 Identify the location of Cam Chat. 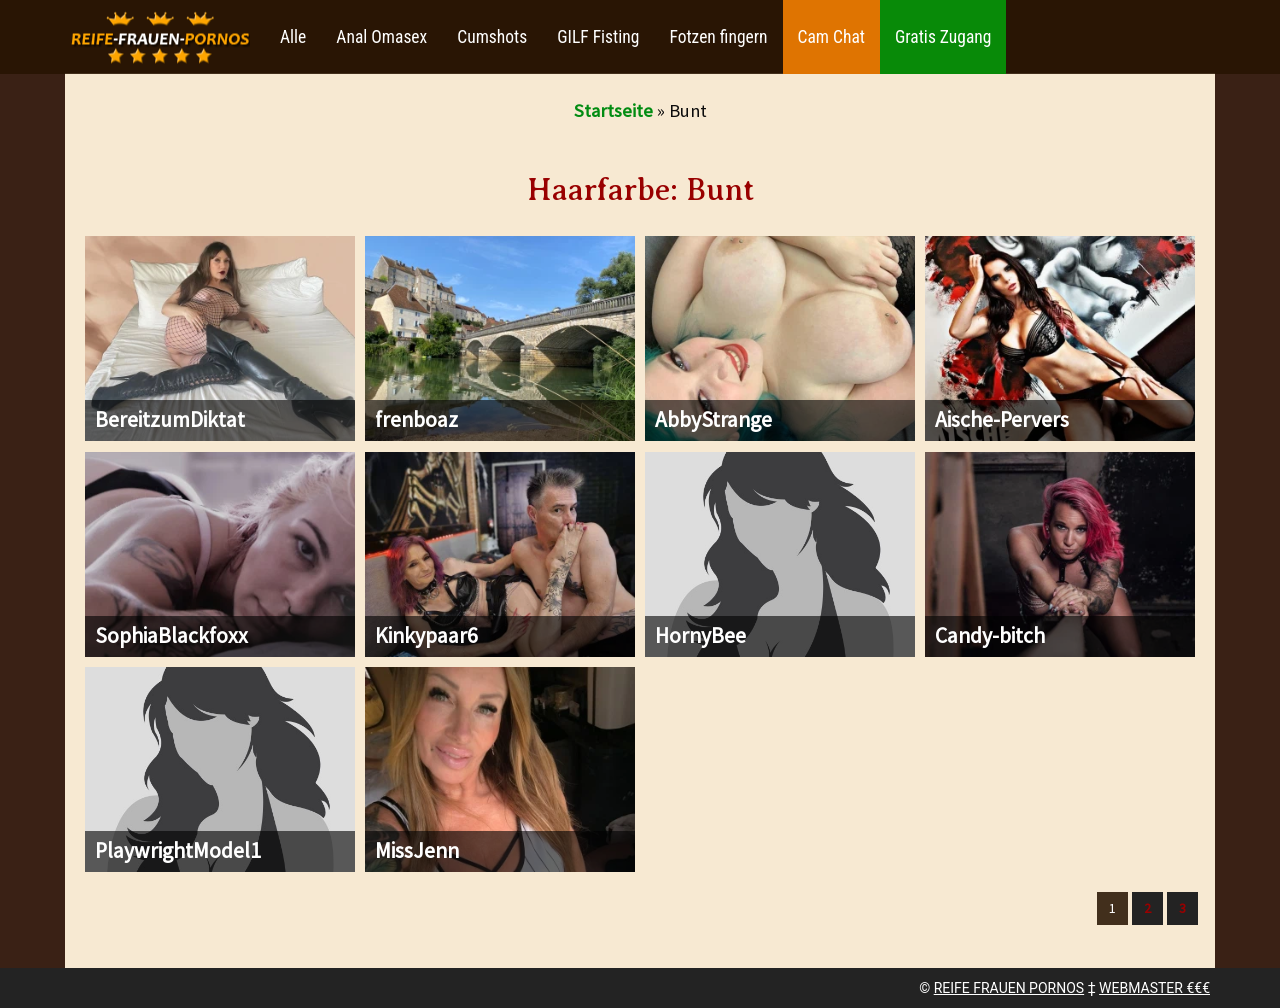
(831, 37).